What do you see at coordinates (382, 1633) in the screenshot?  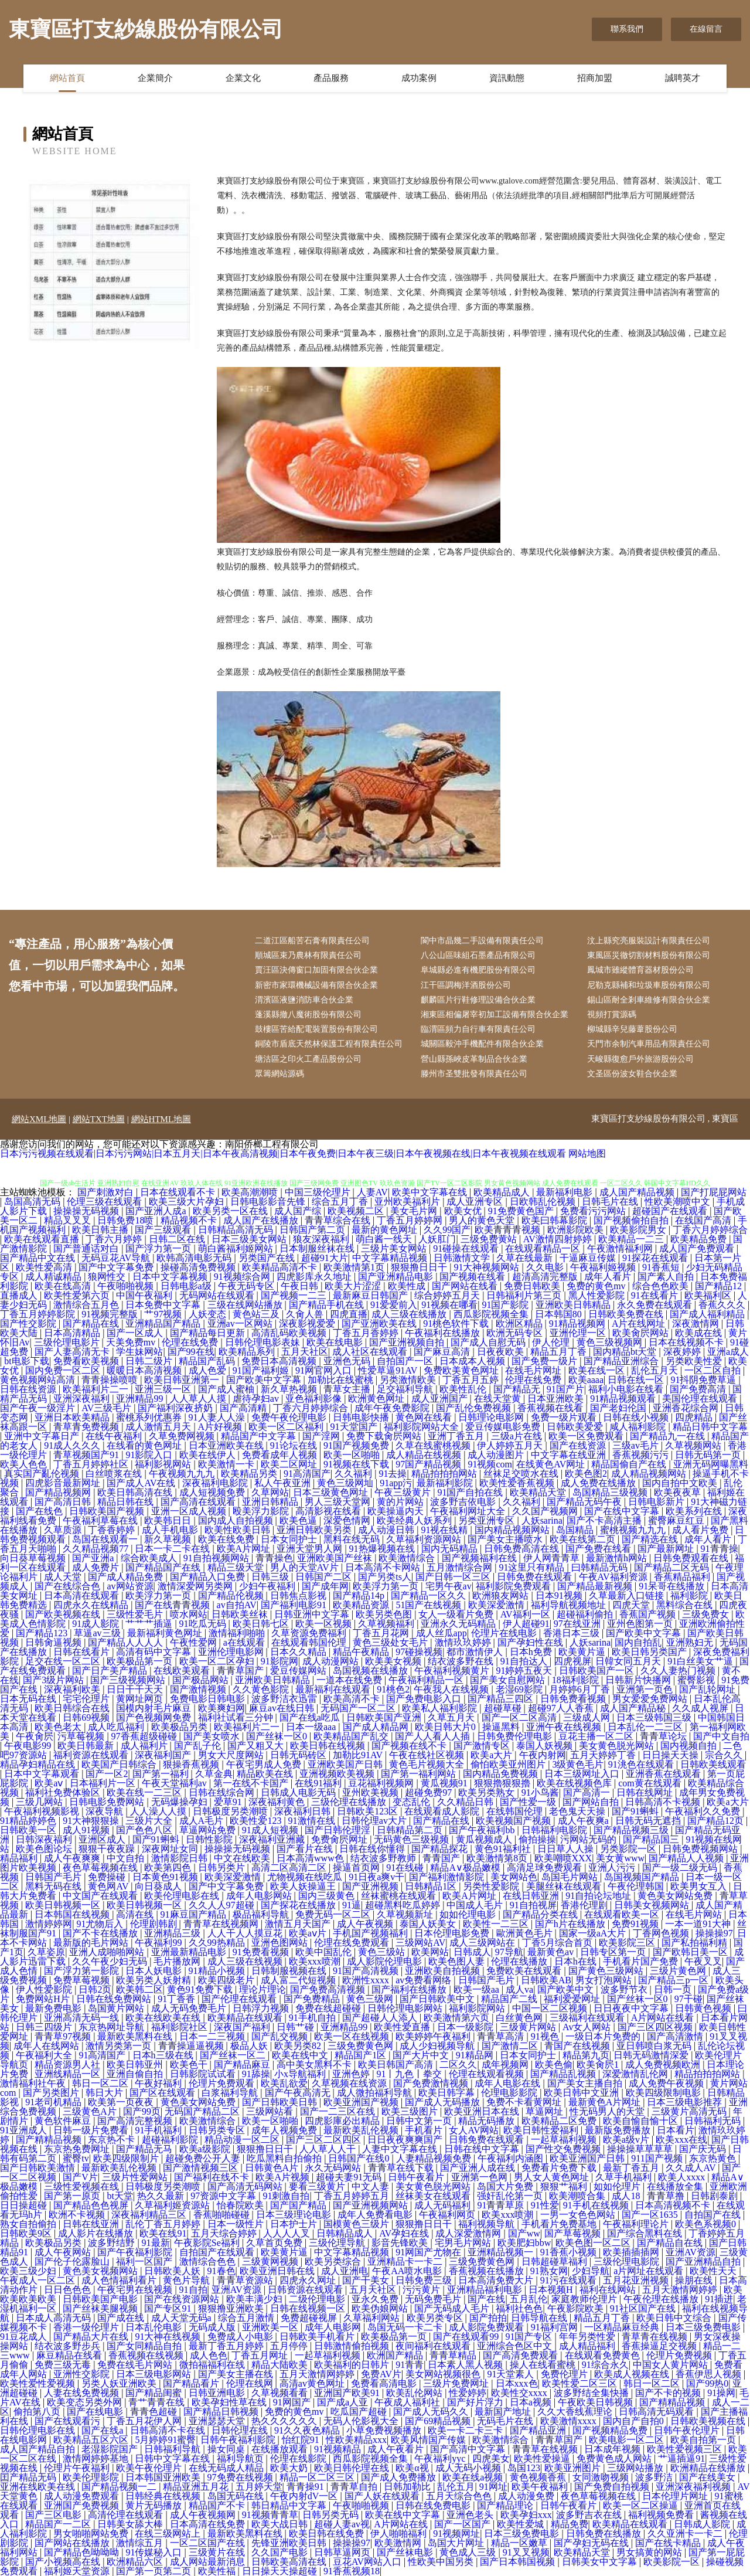 I see `丁香五月花网` at bounding box center [382, 1633].